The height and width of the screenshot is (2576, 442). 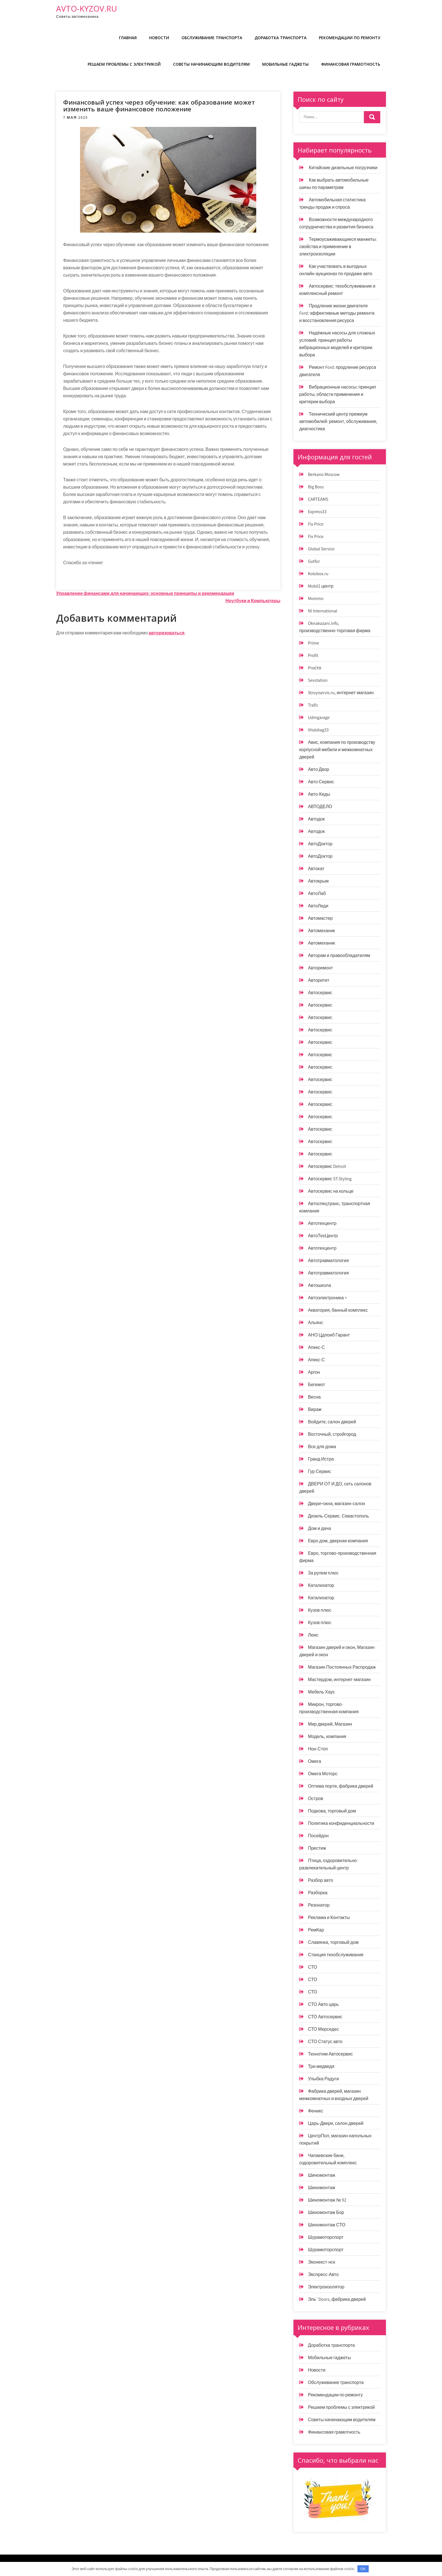 I want to click on Автокрым, so click(x=318, y=881).